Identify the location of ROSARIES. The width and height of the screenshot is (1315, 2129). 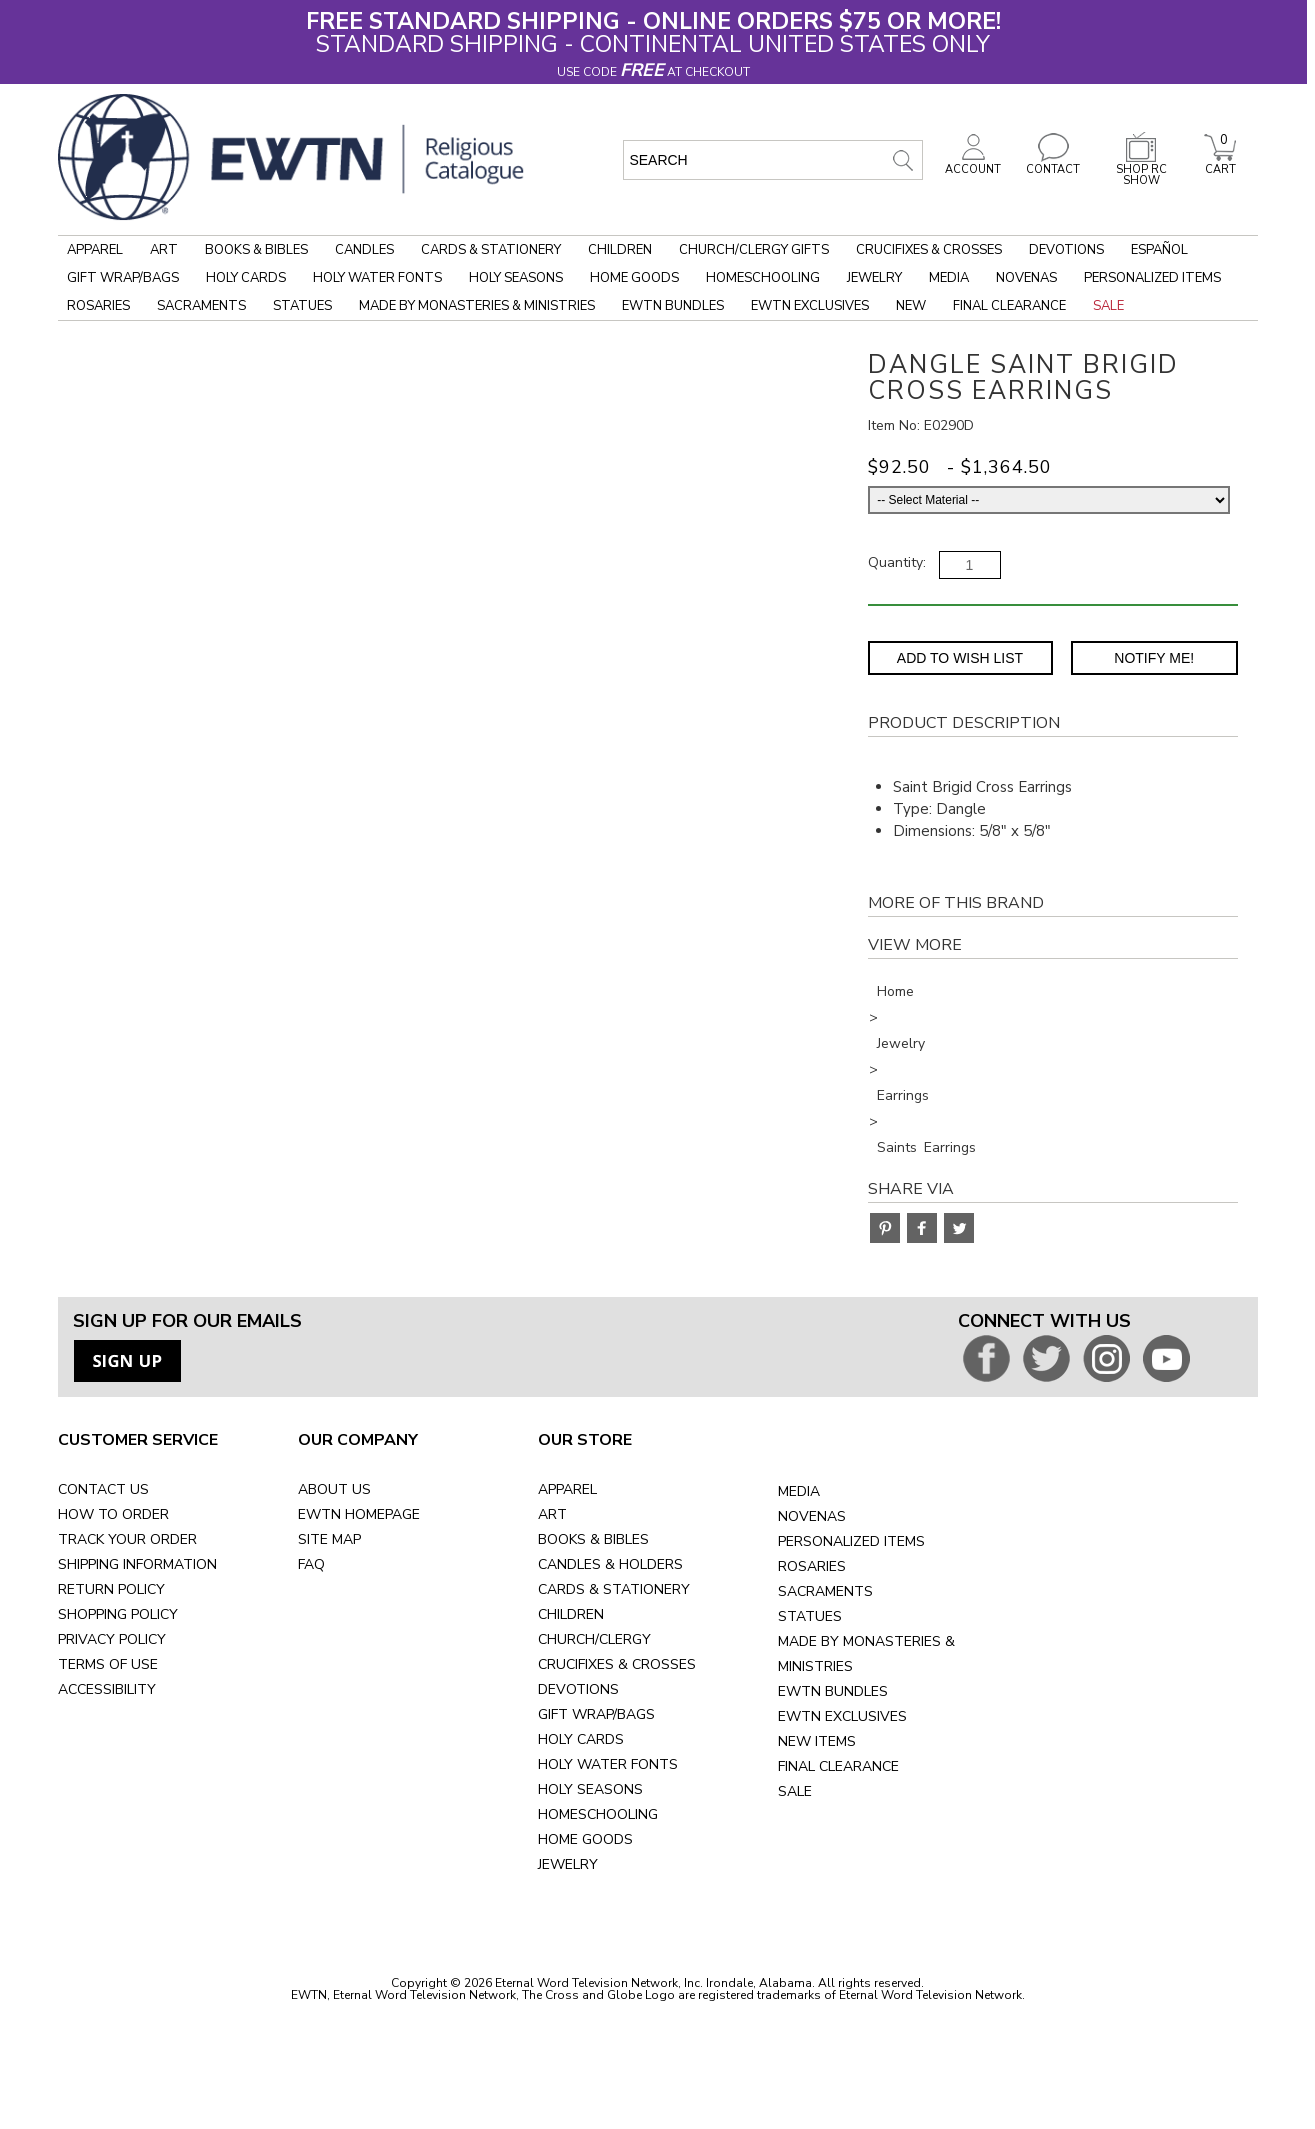
(812, 1566).